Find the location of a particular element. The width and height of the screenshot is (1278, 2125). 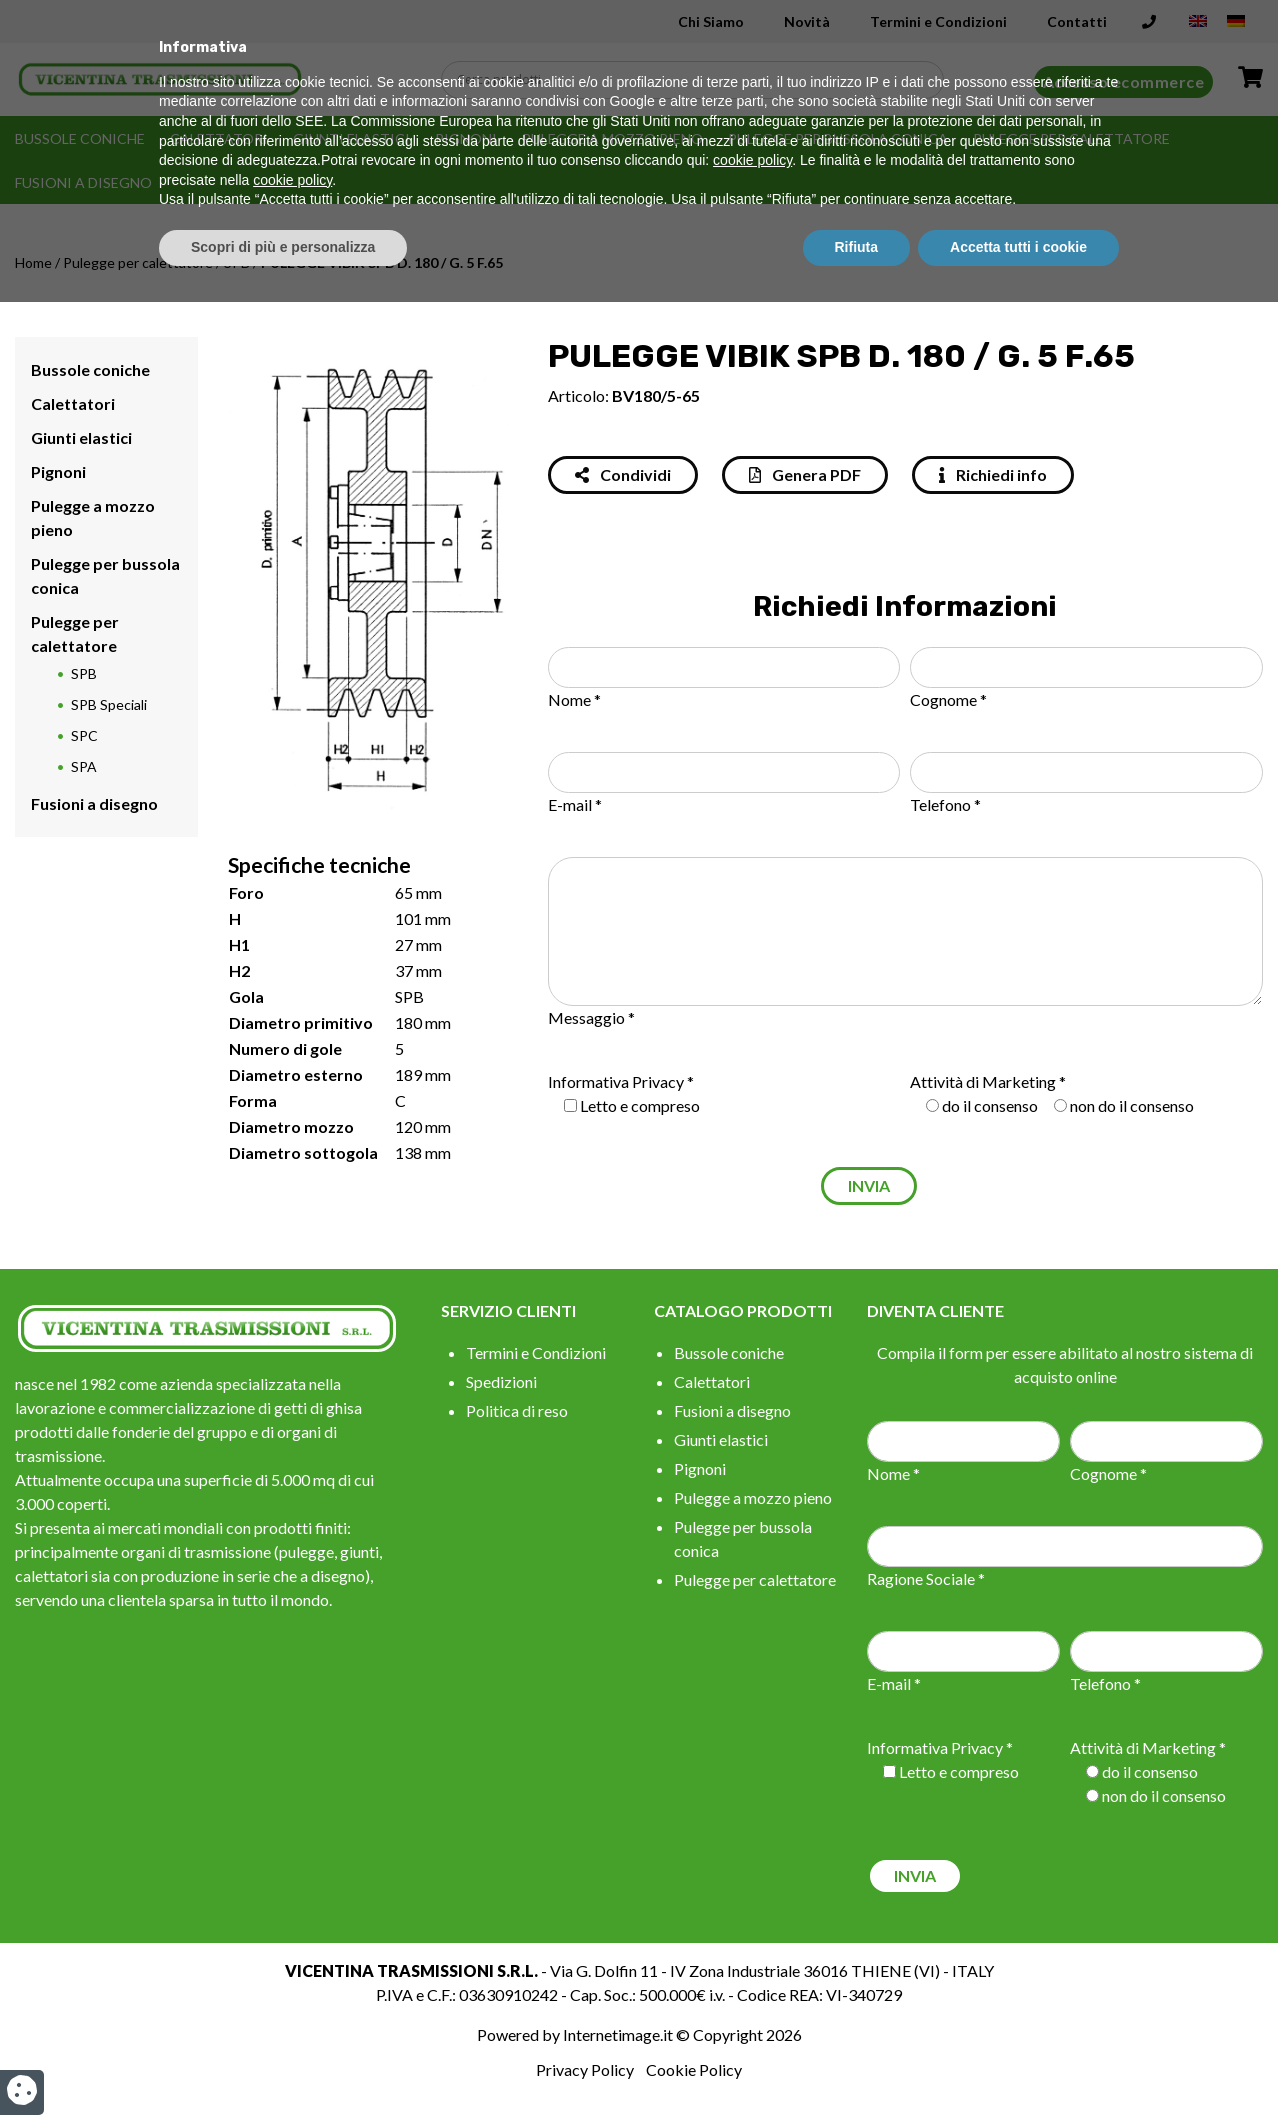

Chi Siamo is located at coordinates (711, 21).